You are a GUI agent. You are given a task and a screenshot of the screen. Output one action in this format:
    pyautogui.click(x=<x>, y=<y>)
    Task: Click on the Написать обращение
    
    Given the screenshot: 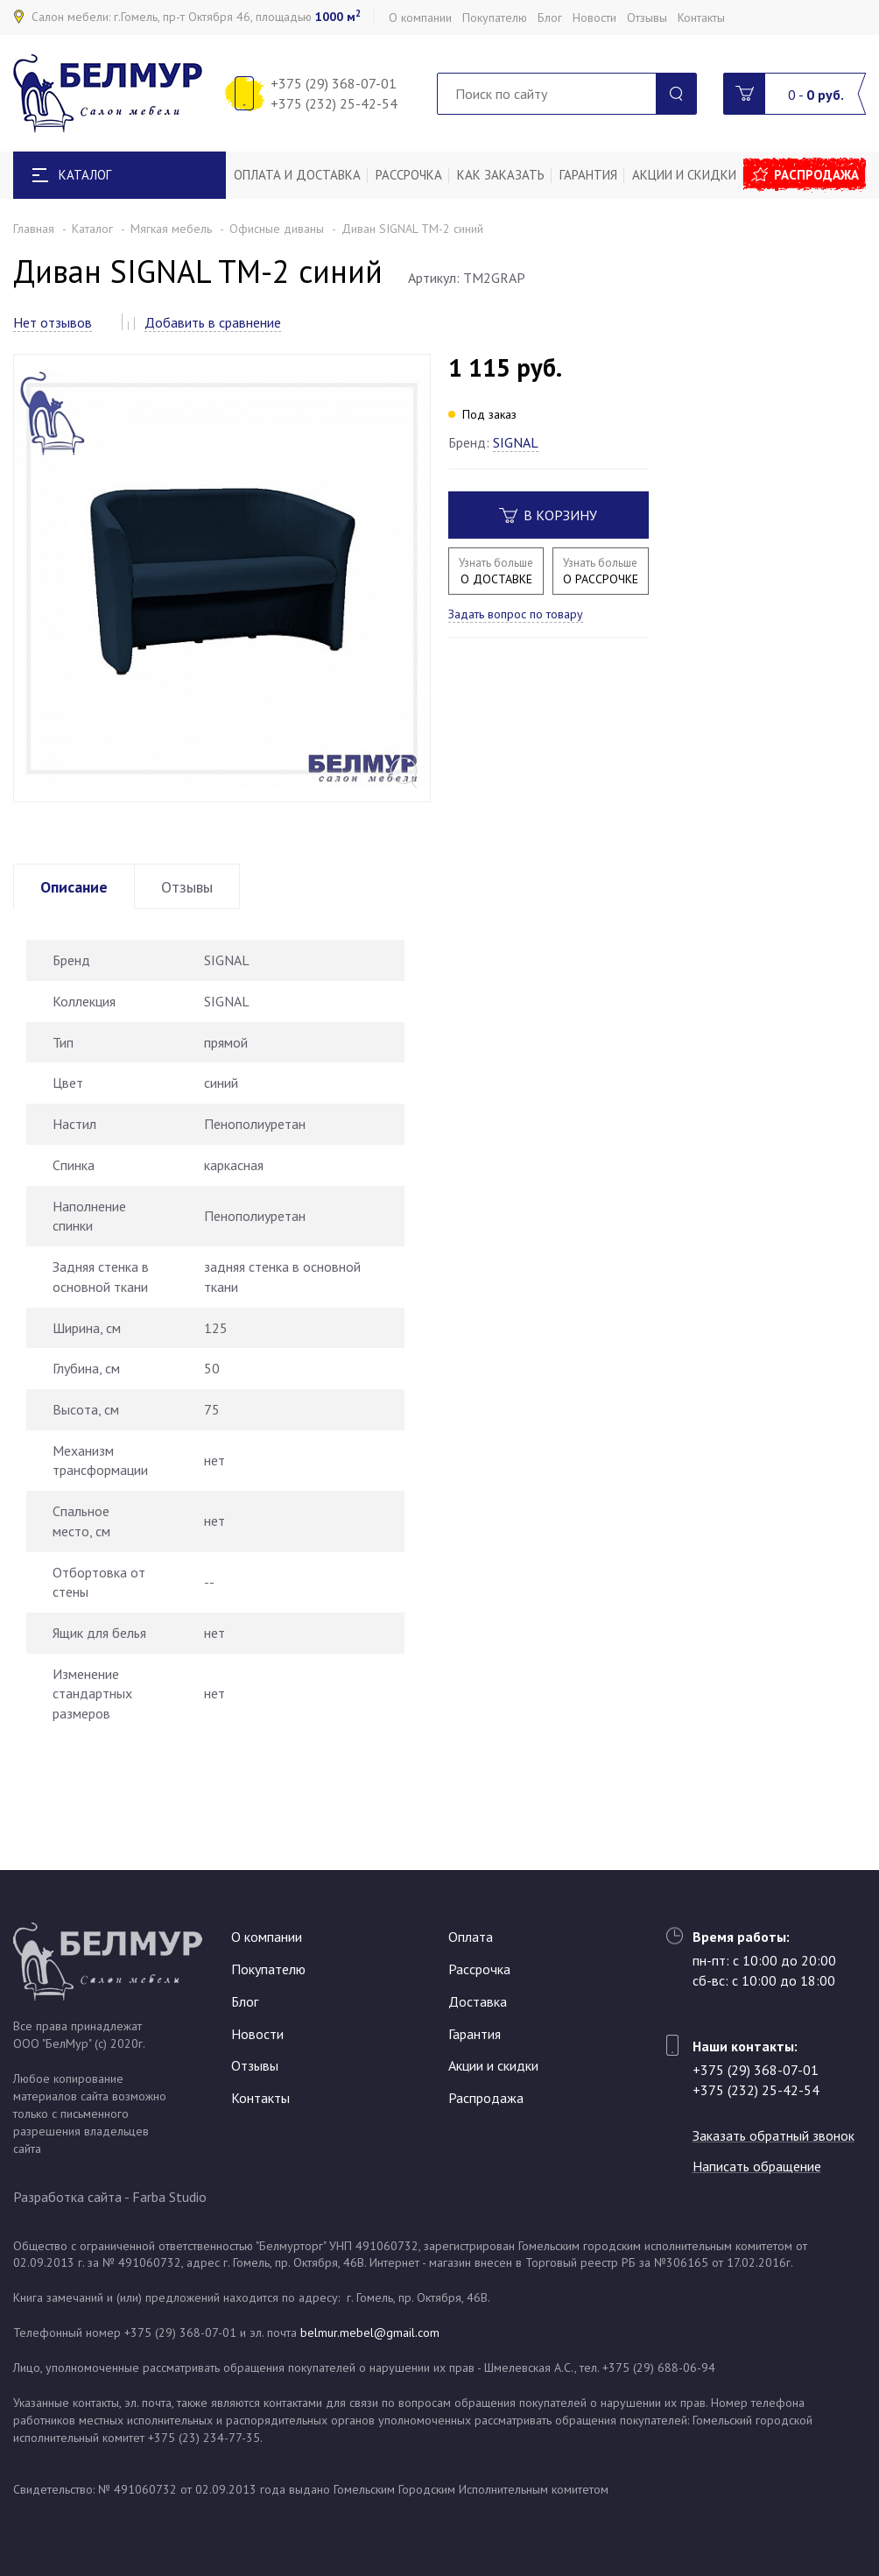 What is the action you would take?
    pyautogui.click(x=757, y=2166)
    